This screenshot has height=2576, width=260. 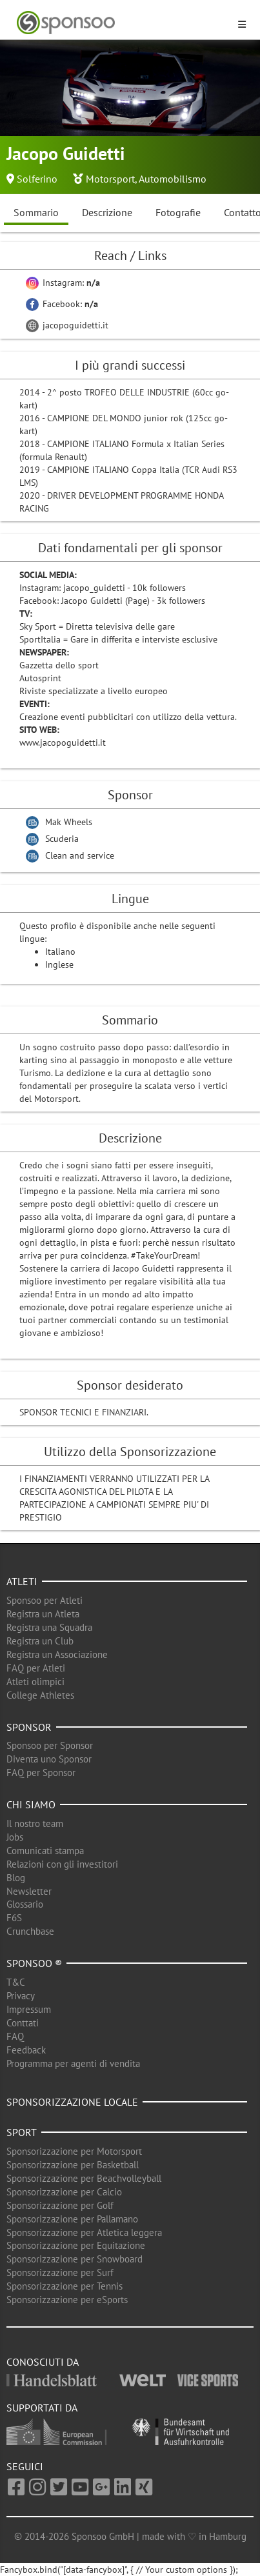 What do you see at coordinates (62, 304) in the screenshot?
I see `Facebook:` at bounding box center [62, 304].